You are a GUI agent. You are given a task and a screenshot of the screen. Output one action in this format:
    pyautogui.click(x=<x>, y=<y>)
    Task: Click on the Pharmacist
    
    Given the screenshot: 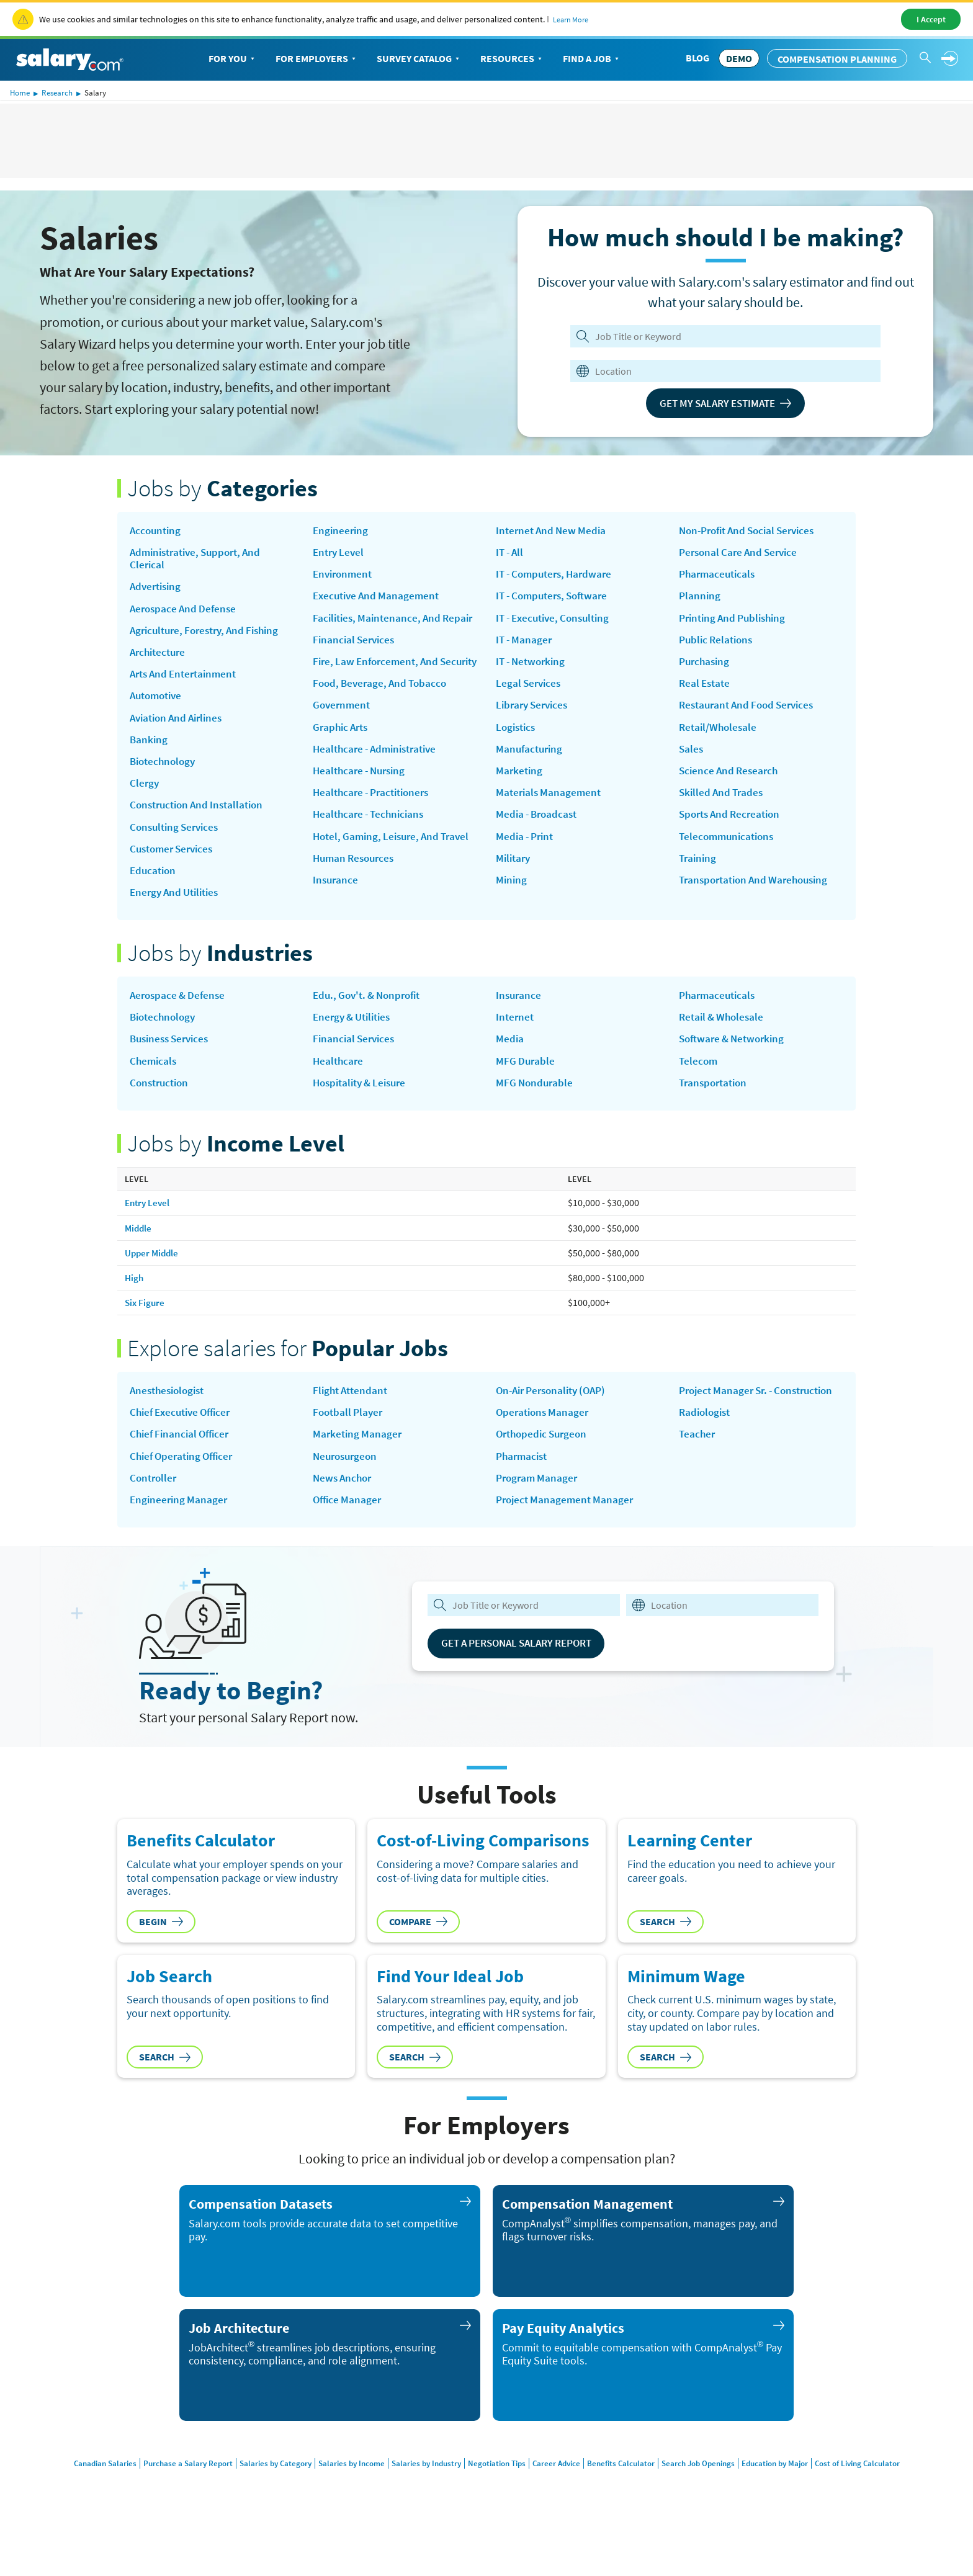 What is the action you would take?
    pyautogui.click(x=523, y=1488)
    